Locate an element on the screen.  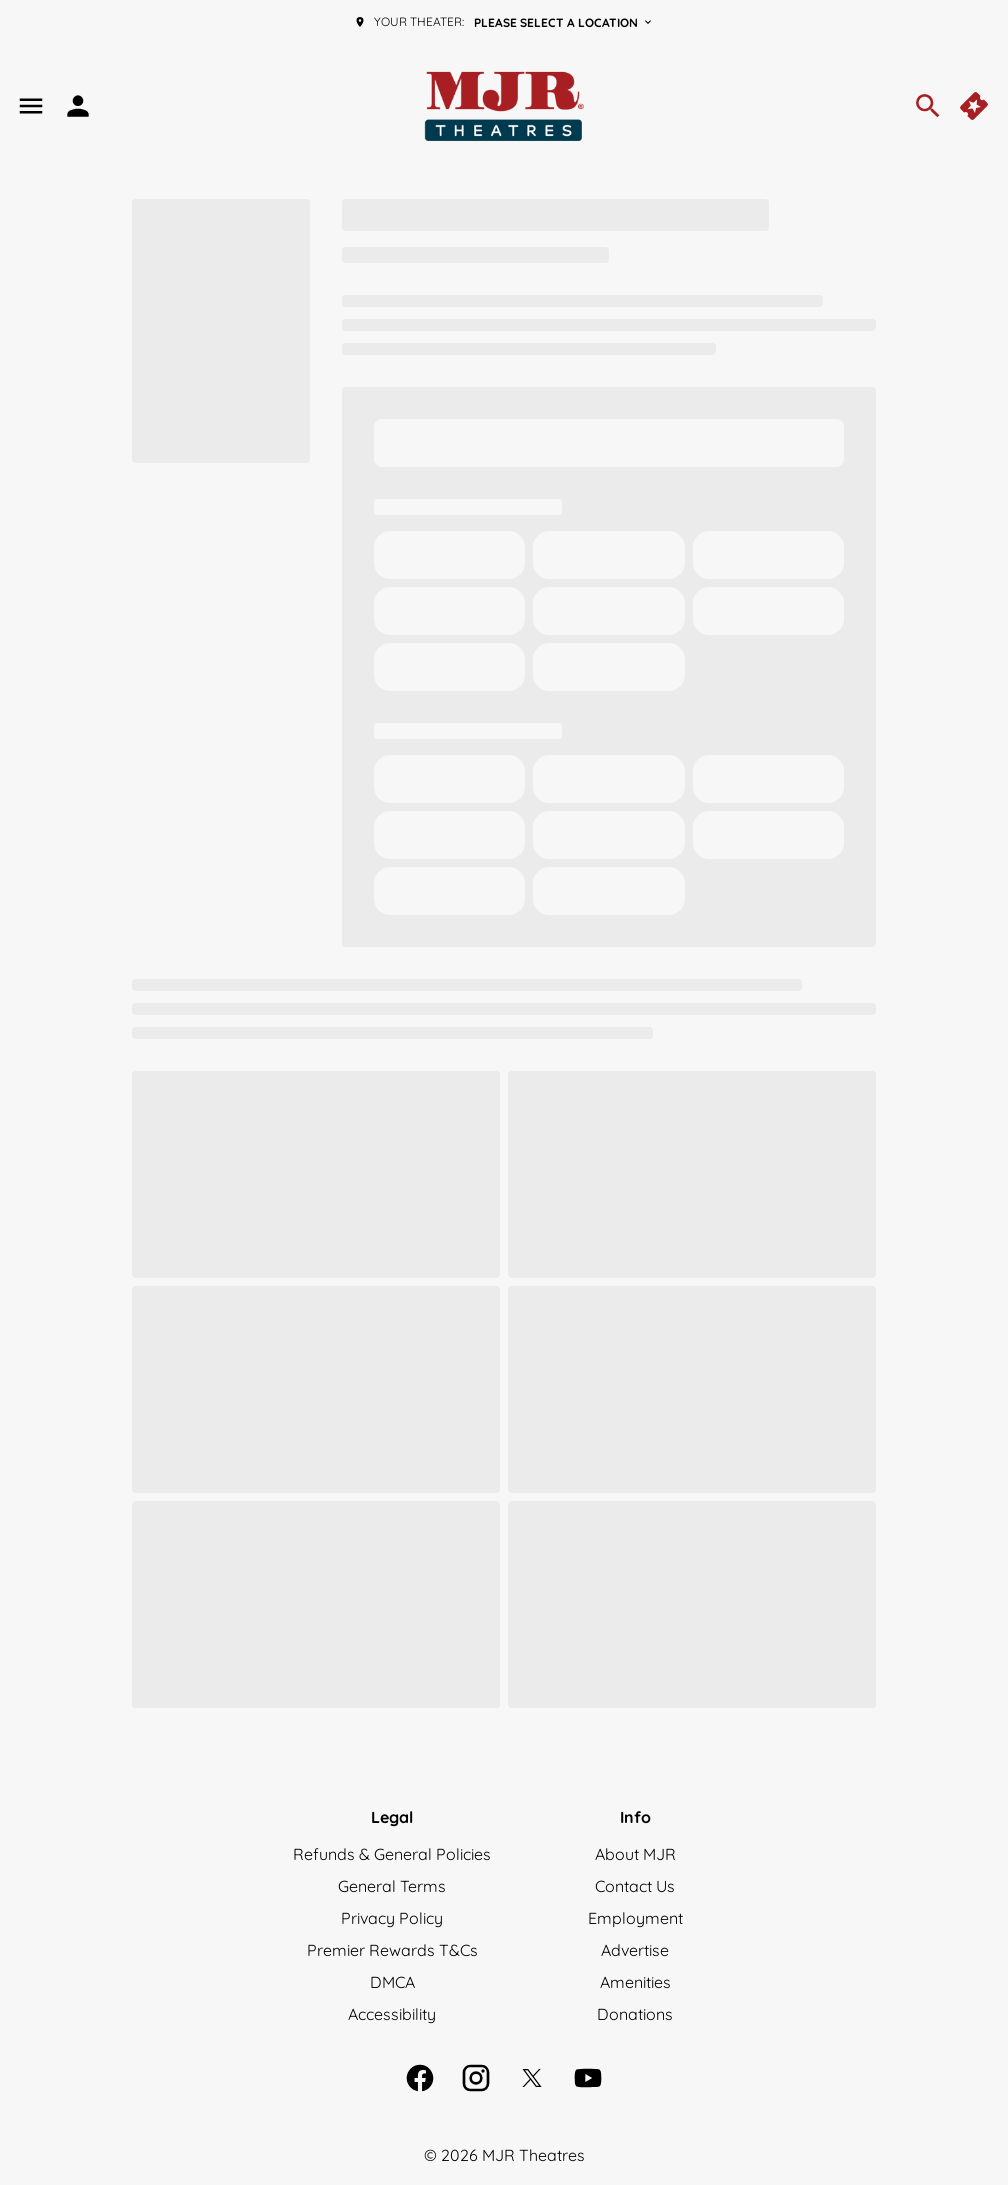
[About MJR] is located at coordinates (635, 1854).